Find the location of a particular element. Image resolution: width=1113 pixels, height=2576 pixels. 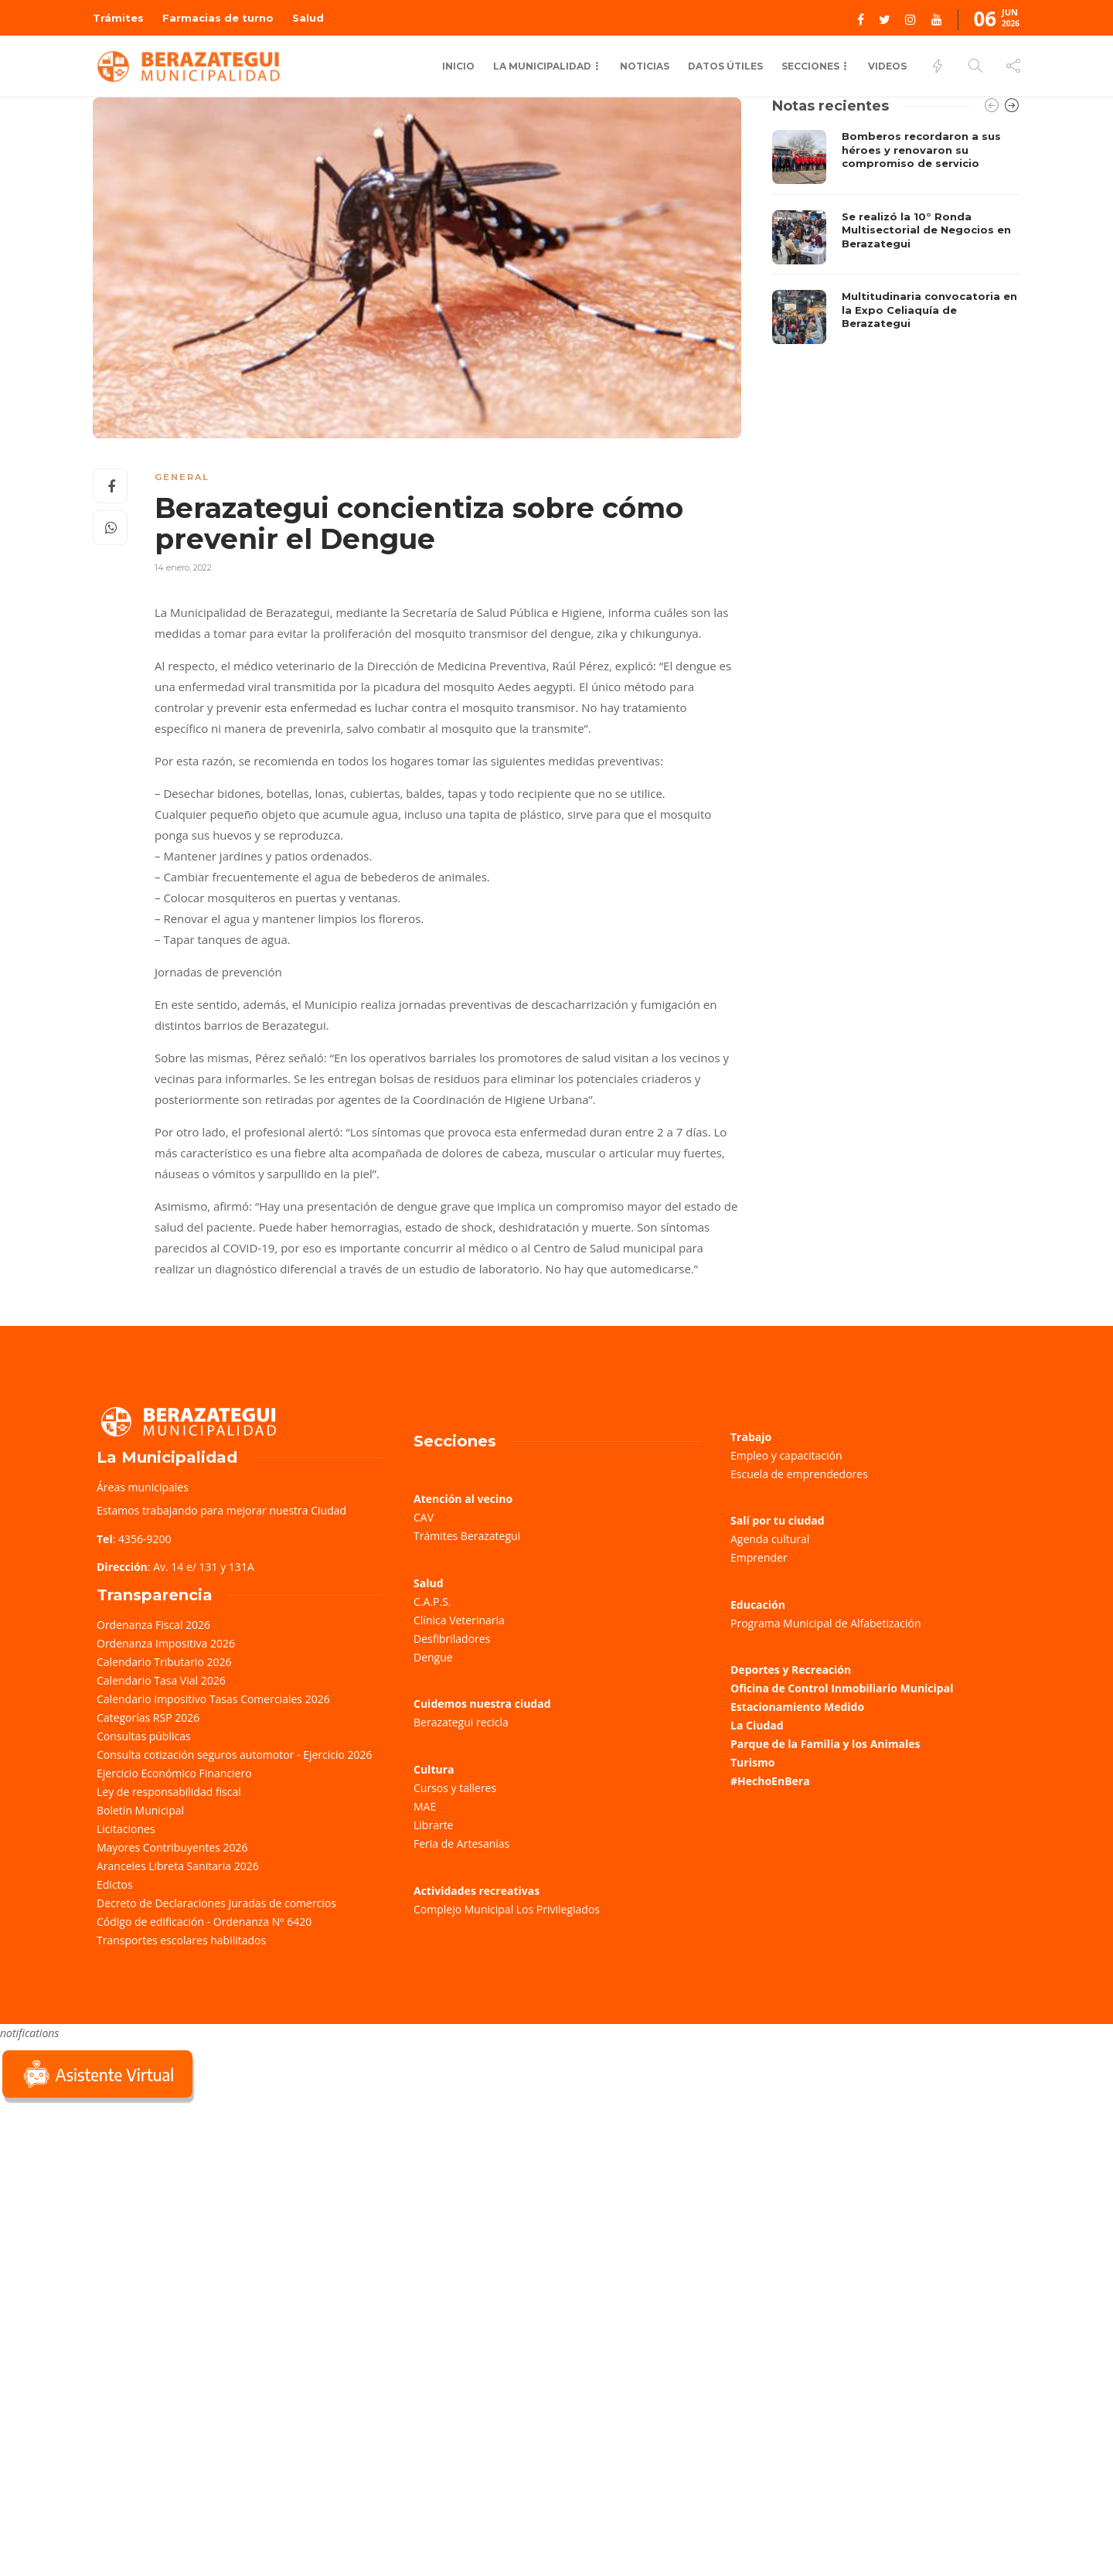

La Ciudad is located at coordinates (757, 1725).